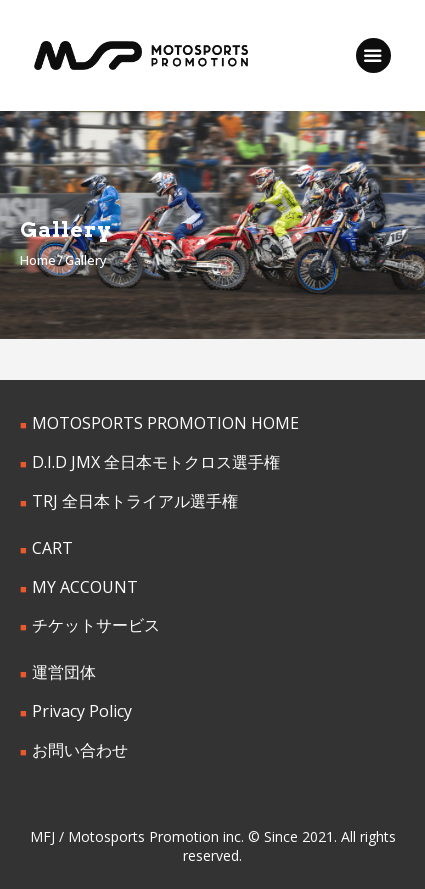 This screenshot has width=425, height=889. Describe the element at coordinates (135, 501) in the screenshot. I see `TRJ 全日本トライアル選手権` at that location.